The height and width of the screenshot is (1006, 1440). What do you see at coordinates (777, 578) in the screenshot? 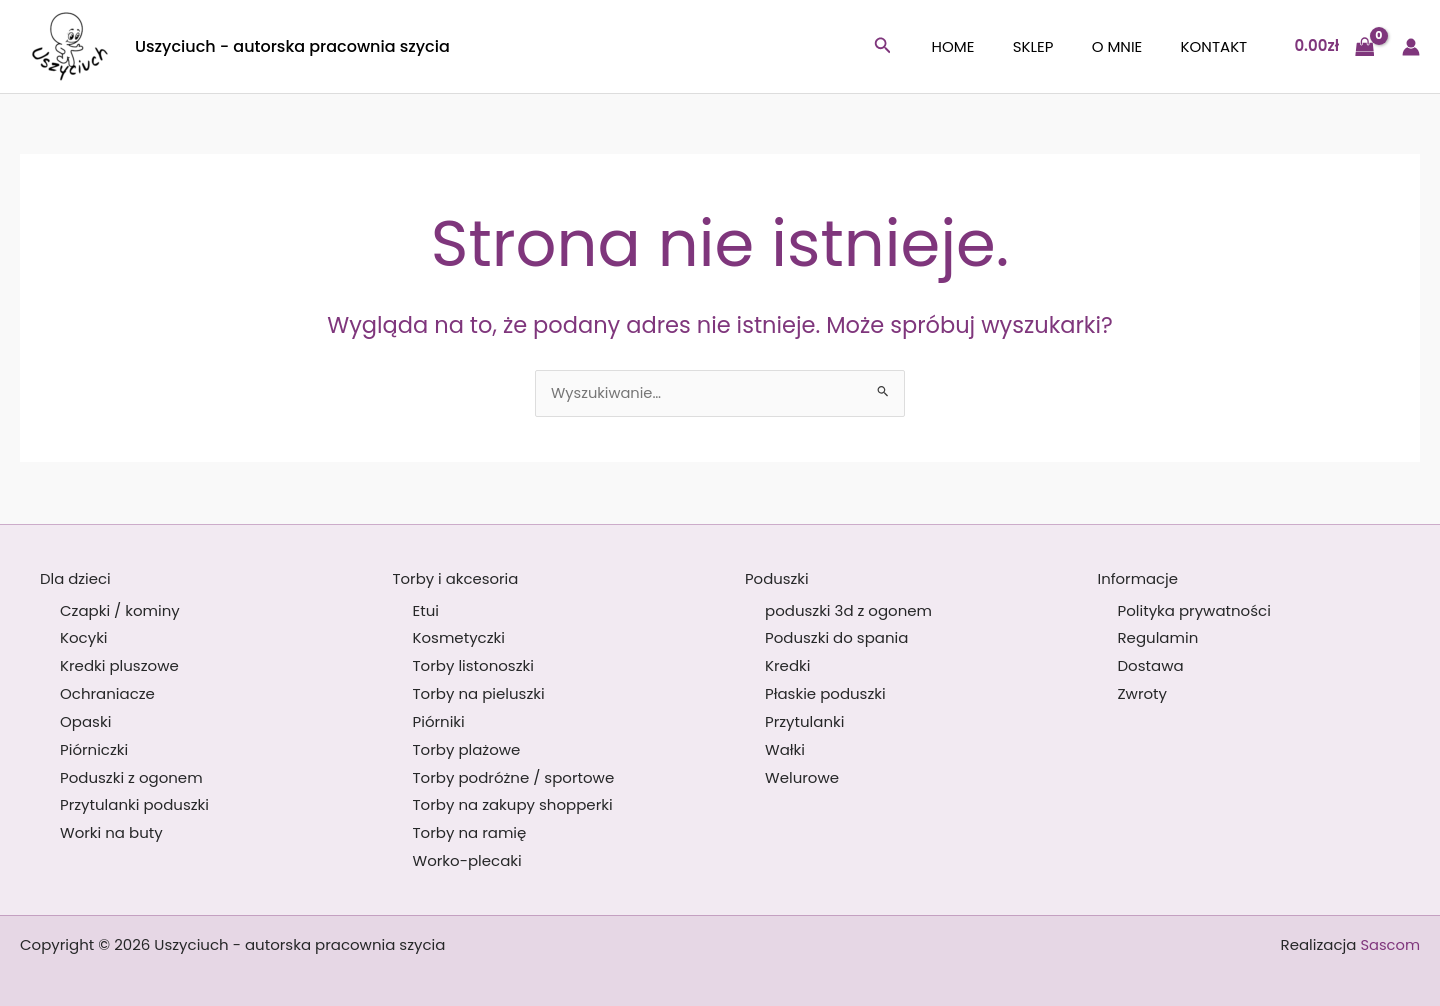
I see `Poduszki` at bounding box center [777, 578].